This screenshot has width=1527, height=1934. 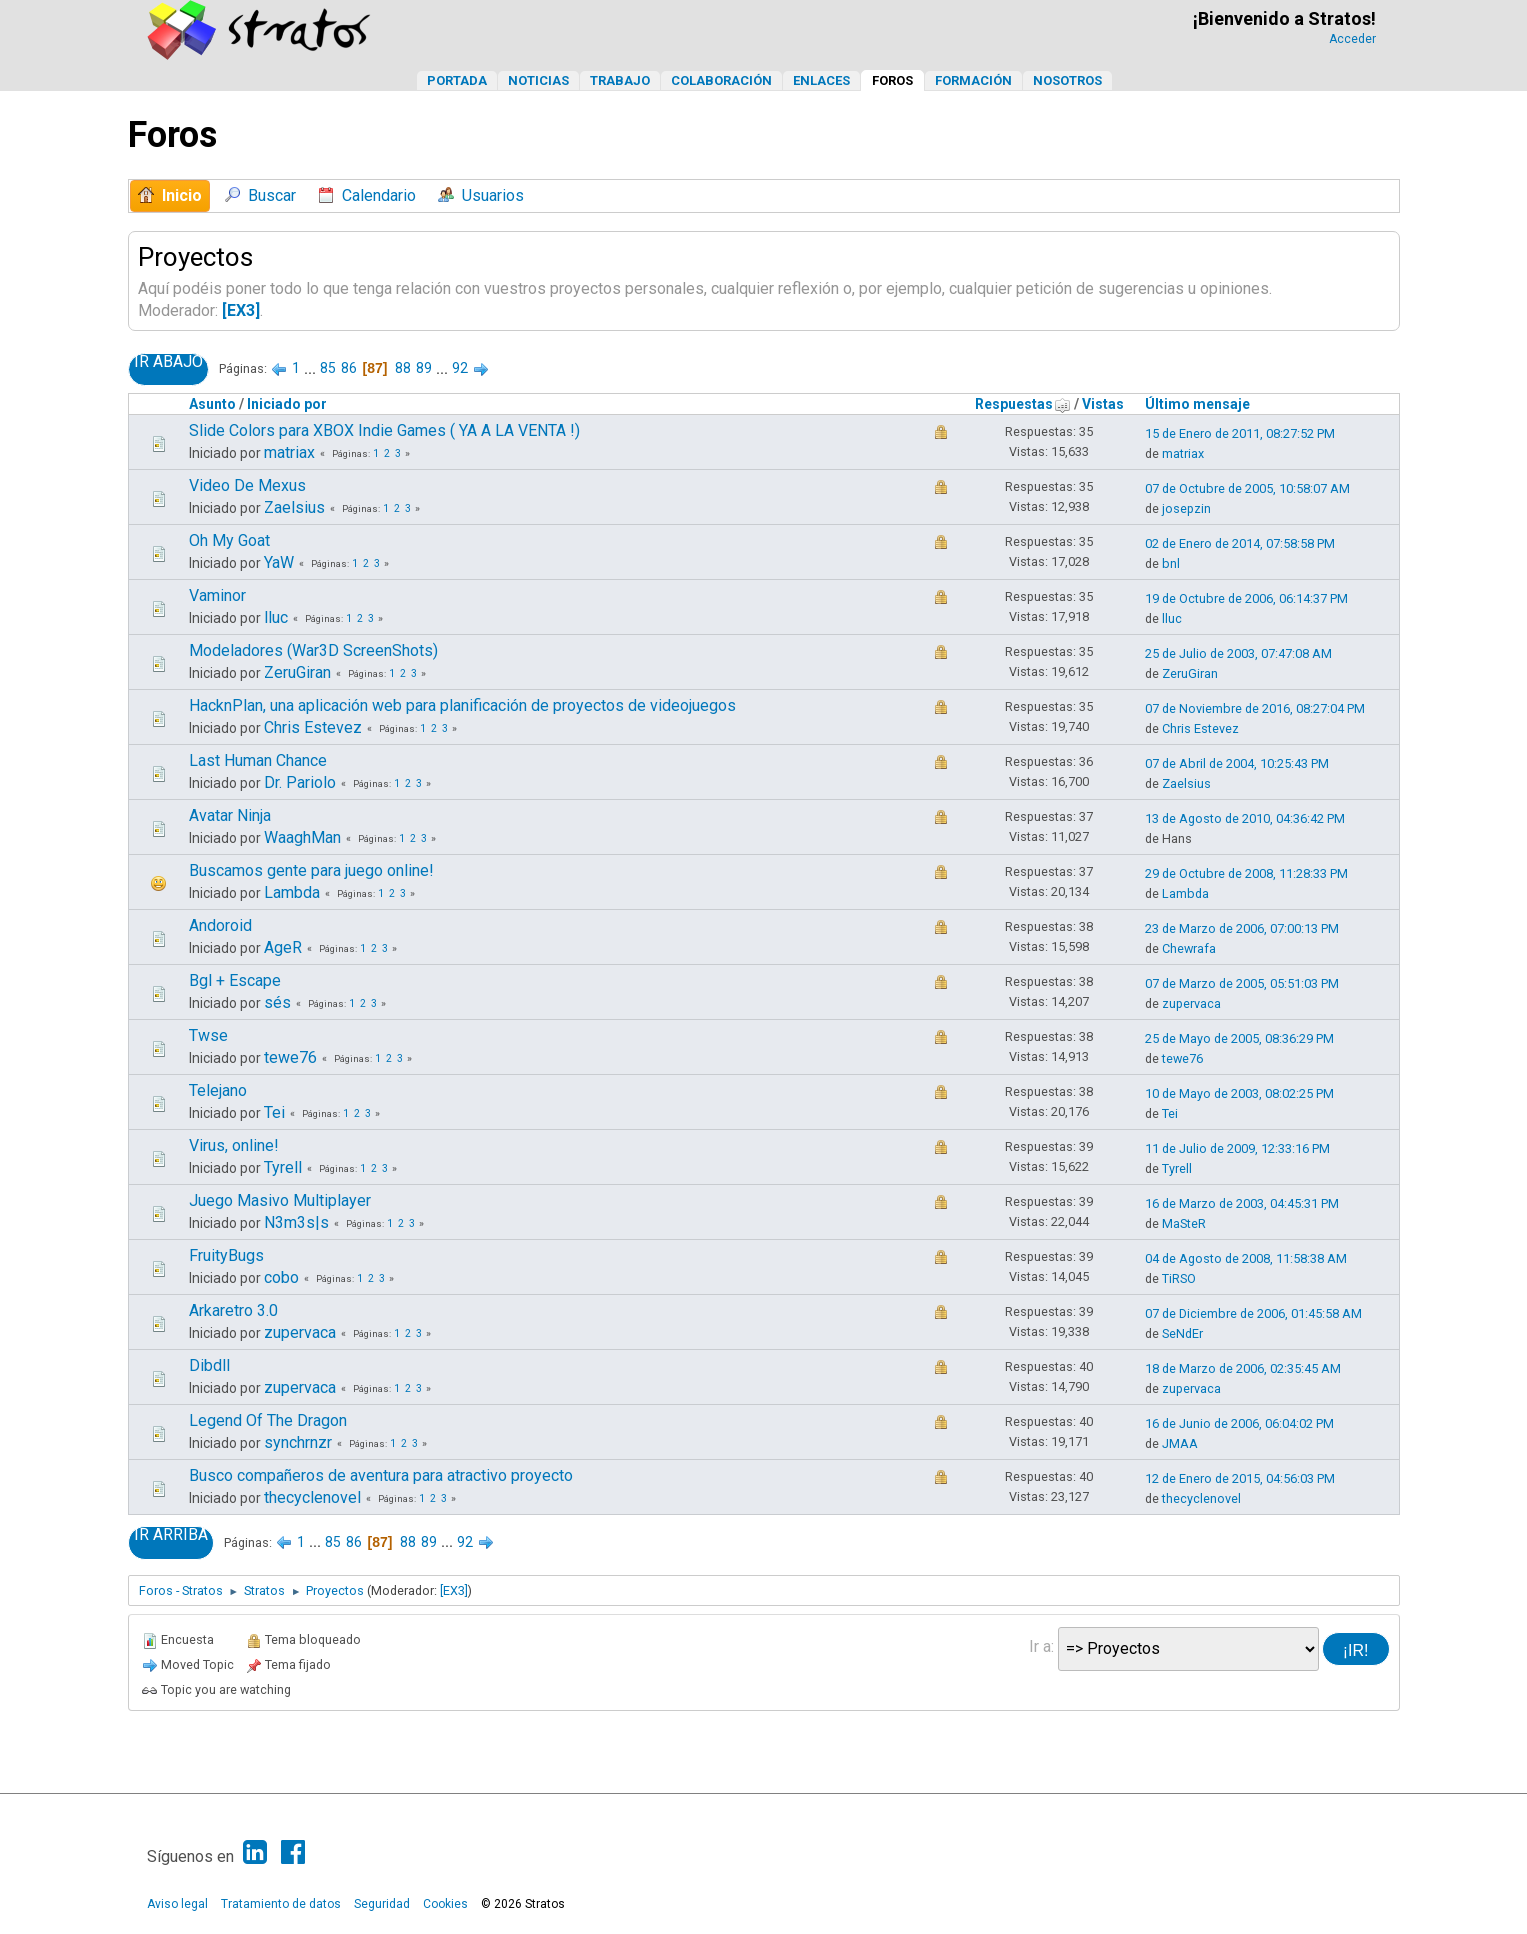 I want to click on Oh My Goat, so click(x=229, y=540).